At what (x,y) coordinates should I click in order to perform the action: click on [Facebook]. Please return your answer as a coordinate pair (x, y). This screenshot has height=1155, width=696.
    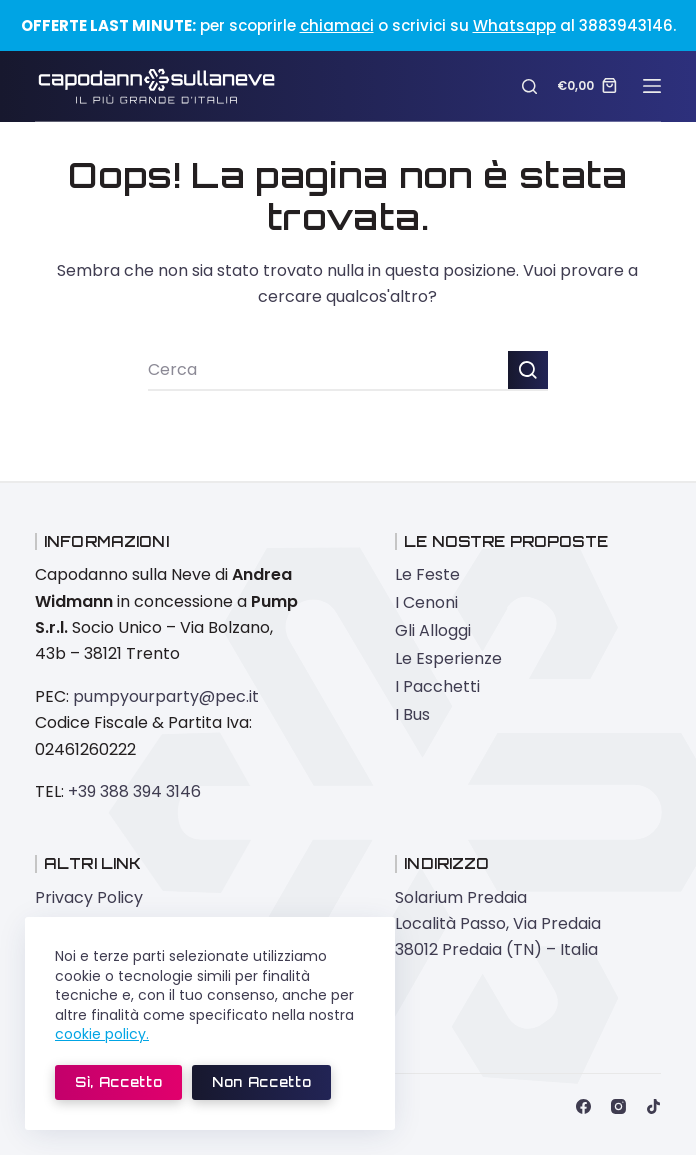
    Looking at the image, I should click on (583, 1106).